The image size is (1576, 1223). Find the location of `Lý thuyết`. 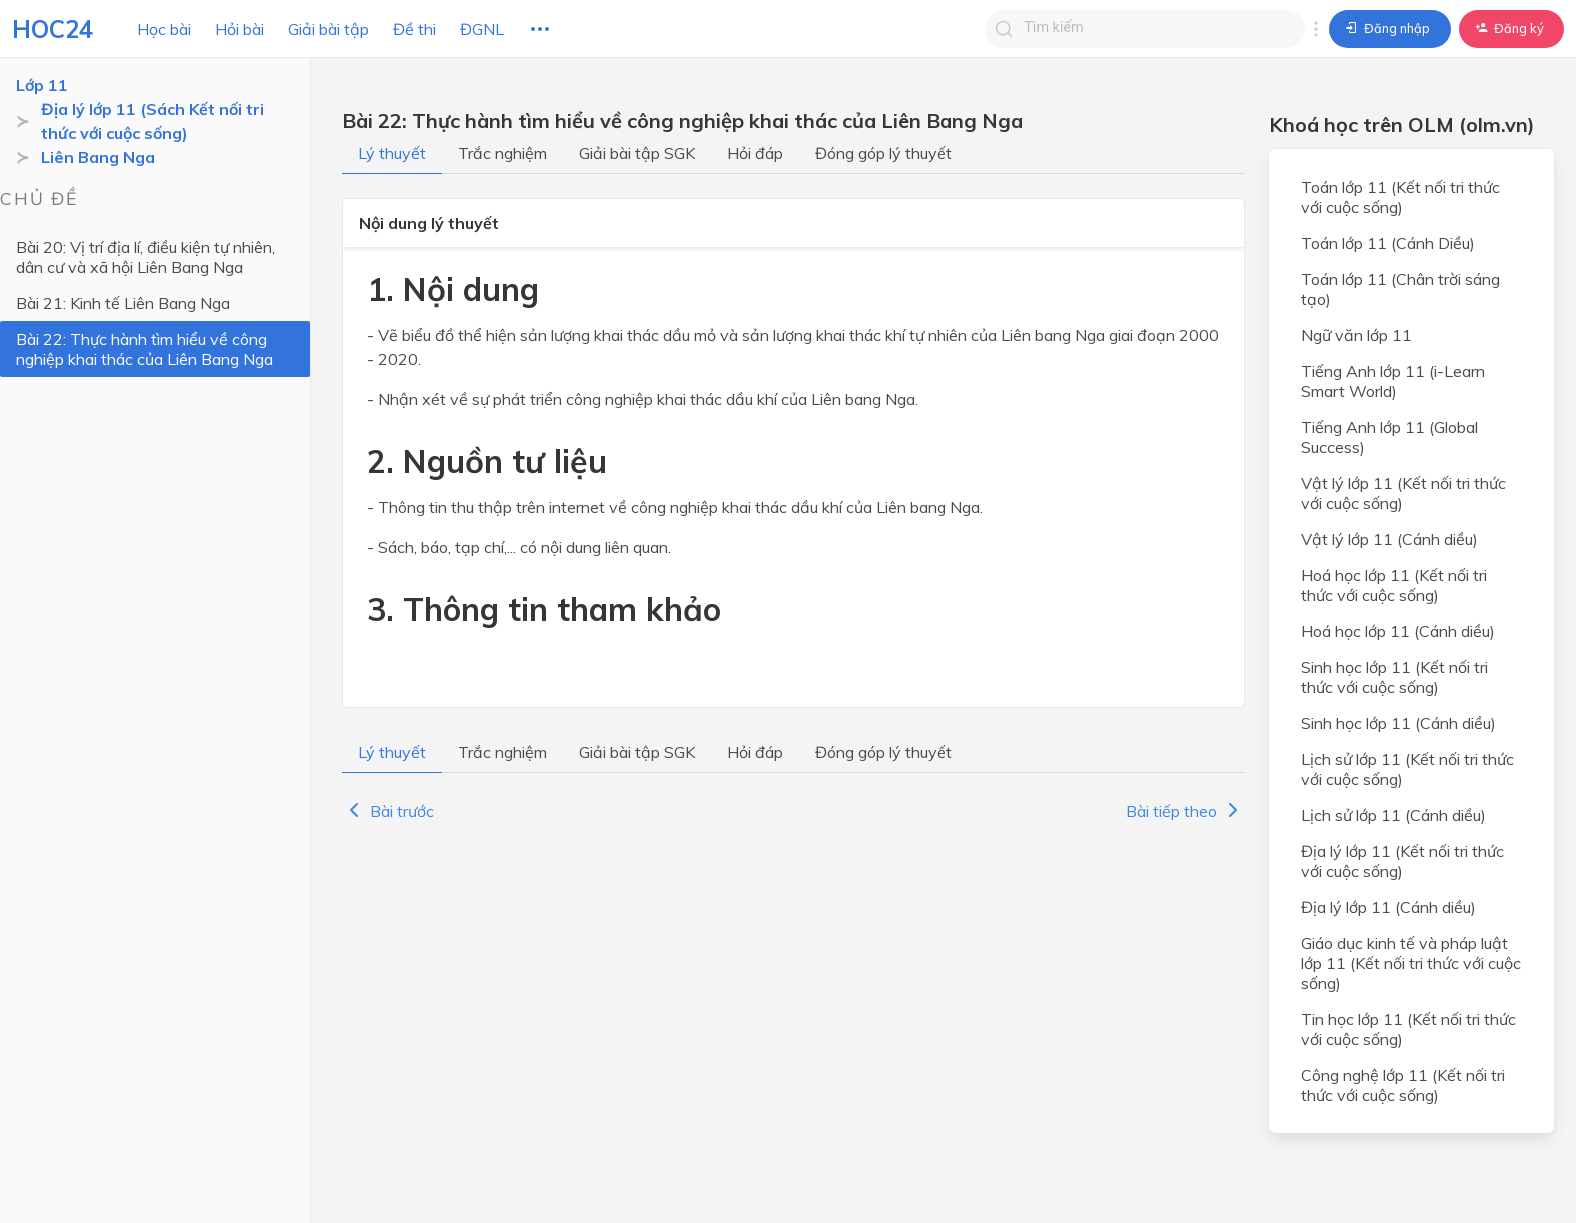

Lý thuyết is located at coordinates (392, 153).